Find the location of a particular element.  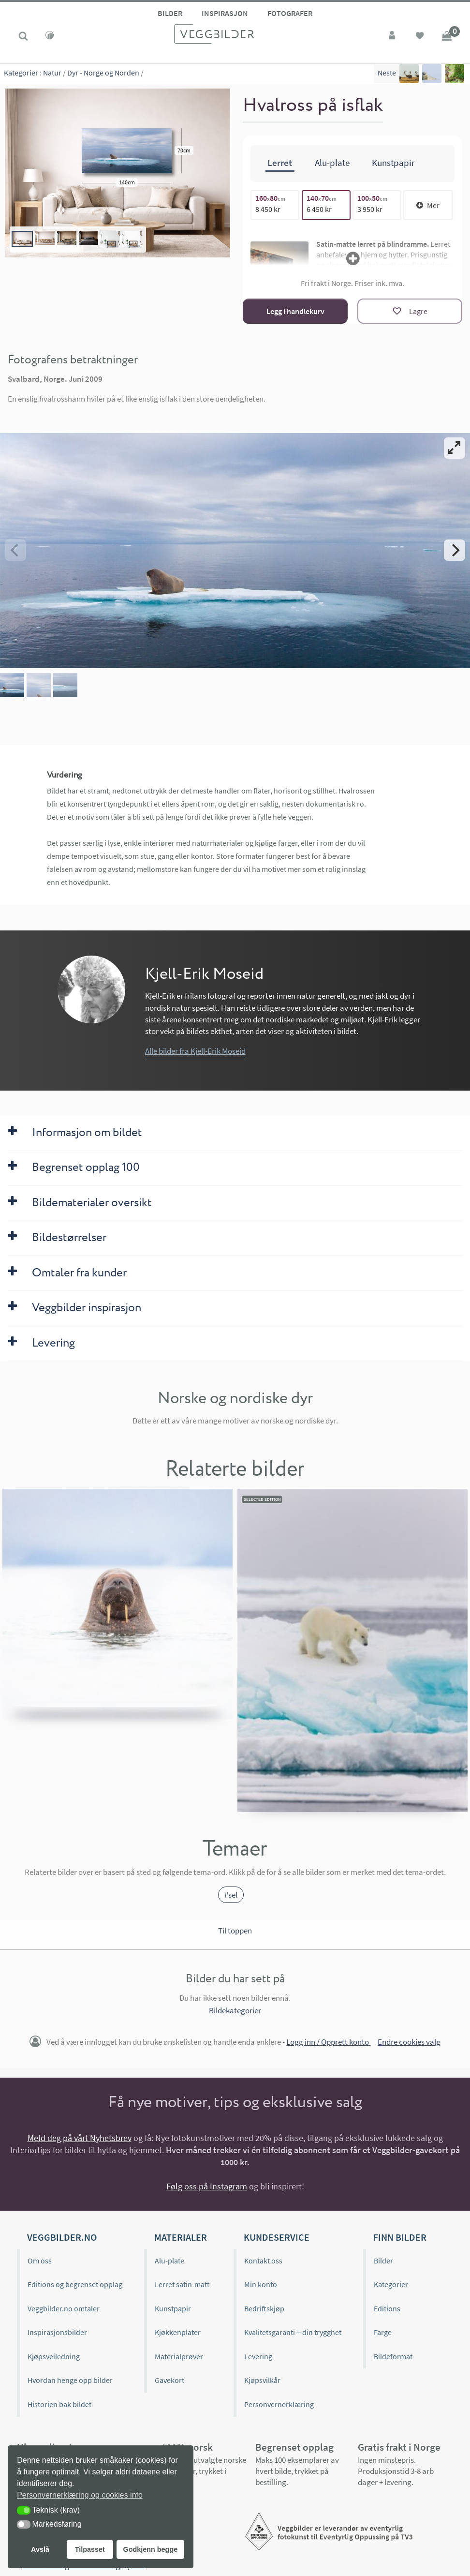

Hvordan henge opp bilder is located at coordinates (70, 2380).